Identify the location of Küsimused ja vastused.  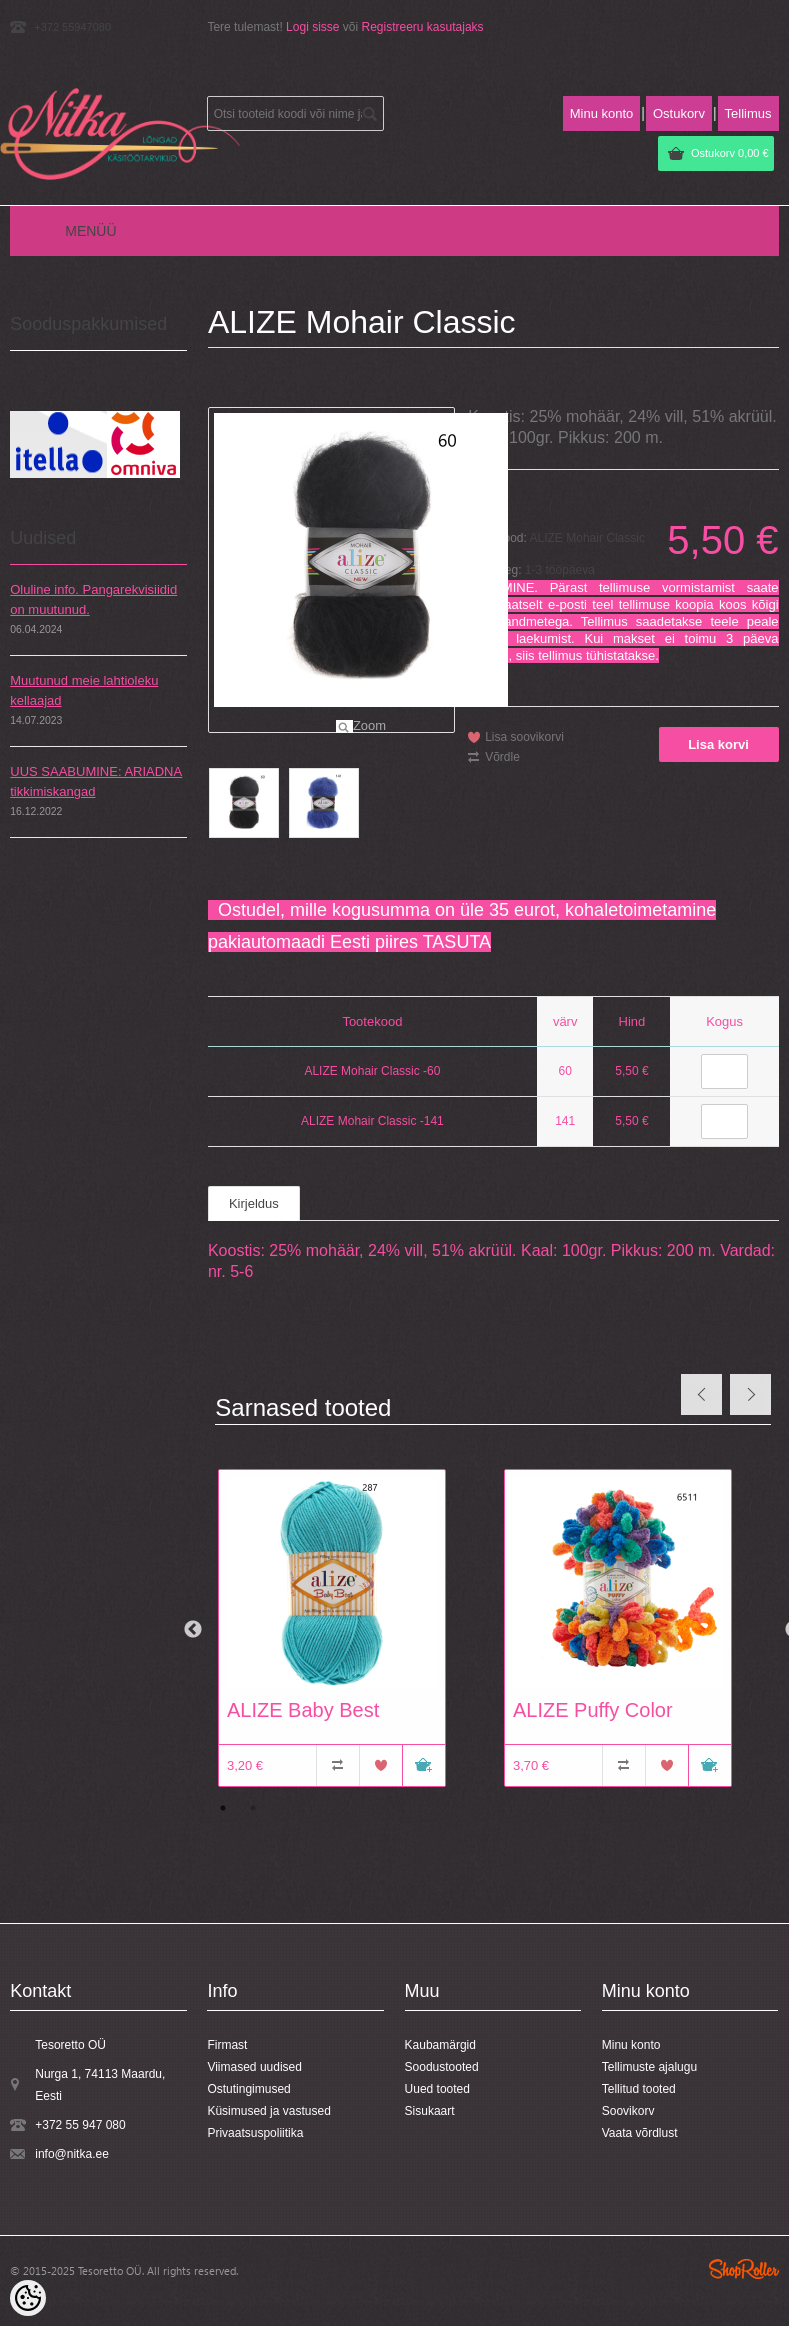
(268, 2111).